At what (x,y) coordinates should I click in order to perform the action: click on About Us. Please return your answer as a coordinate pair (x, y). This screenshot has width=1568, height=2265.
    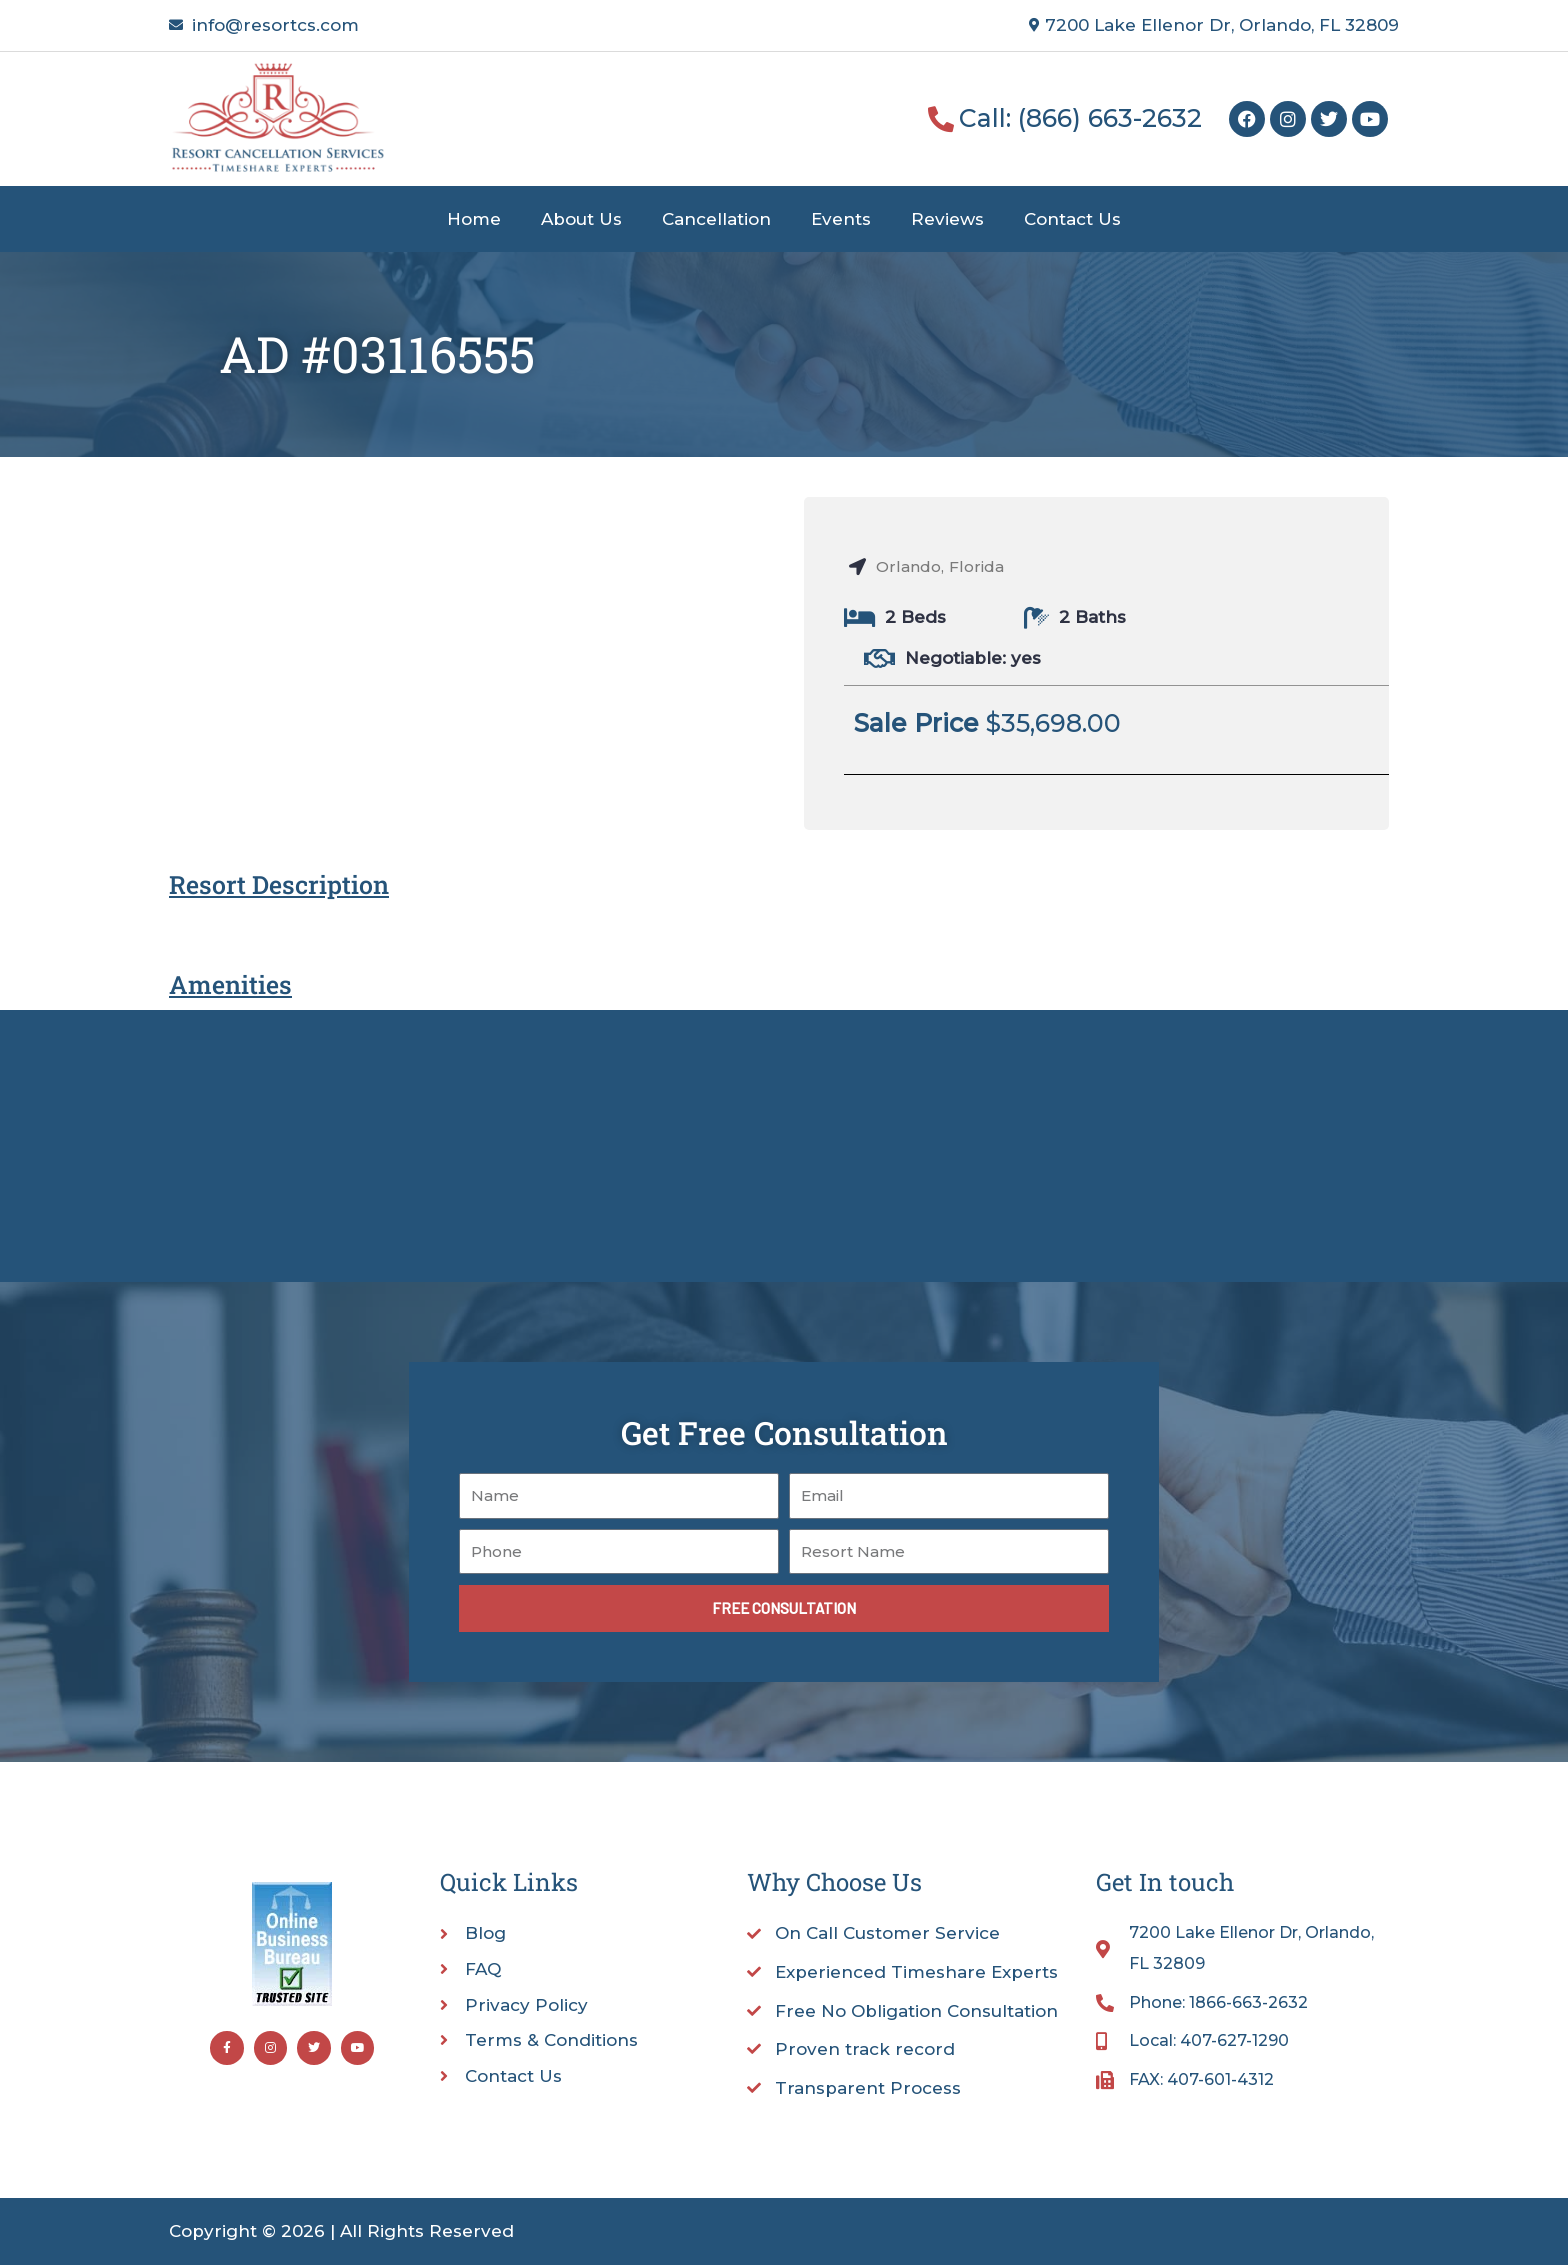
    Looking at the image, I should click on (581, 219).